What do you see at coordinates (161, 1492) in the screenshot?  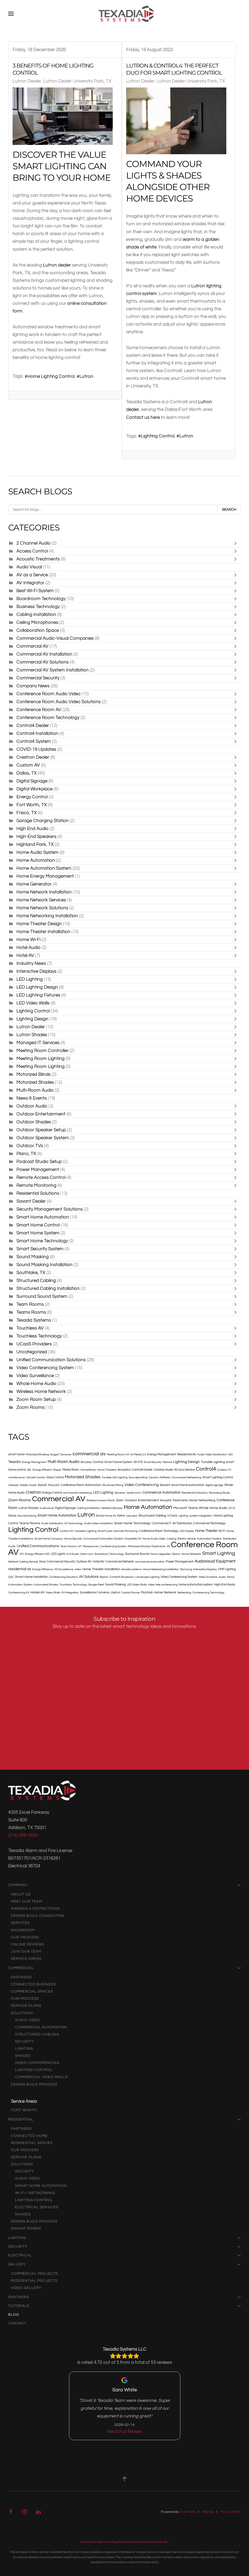 I see `Commercial Automation` at bounding box center [161, 1492].